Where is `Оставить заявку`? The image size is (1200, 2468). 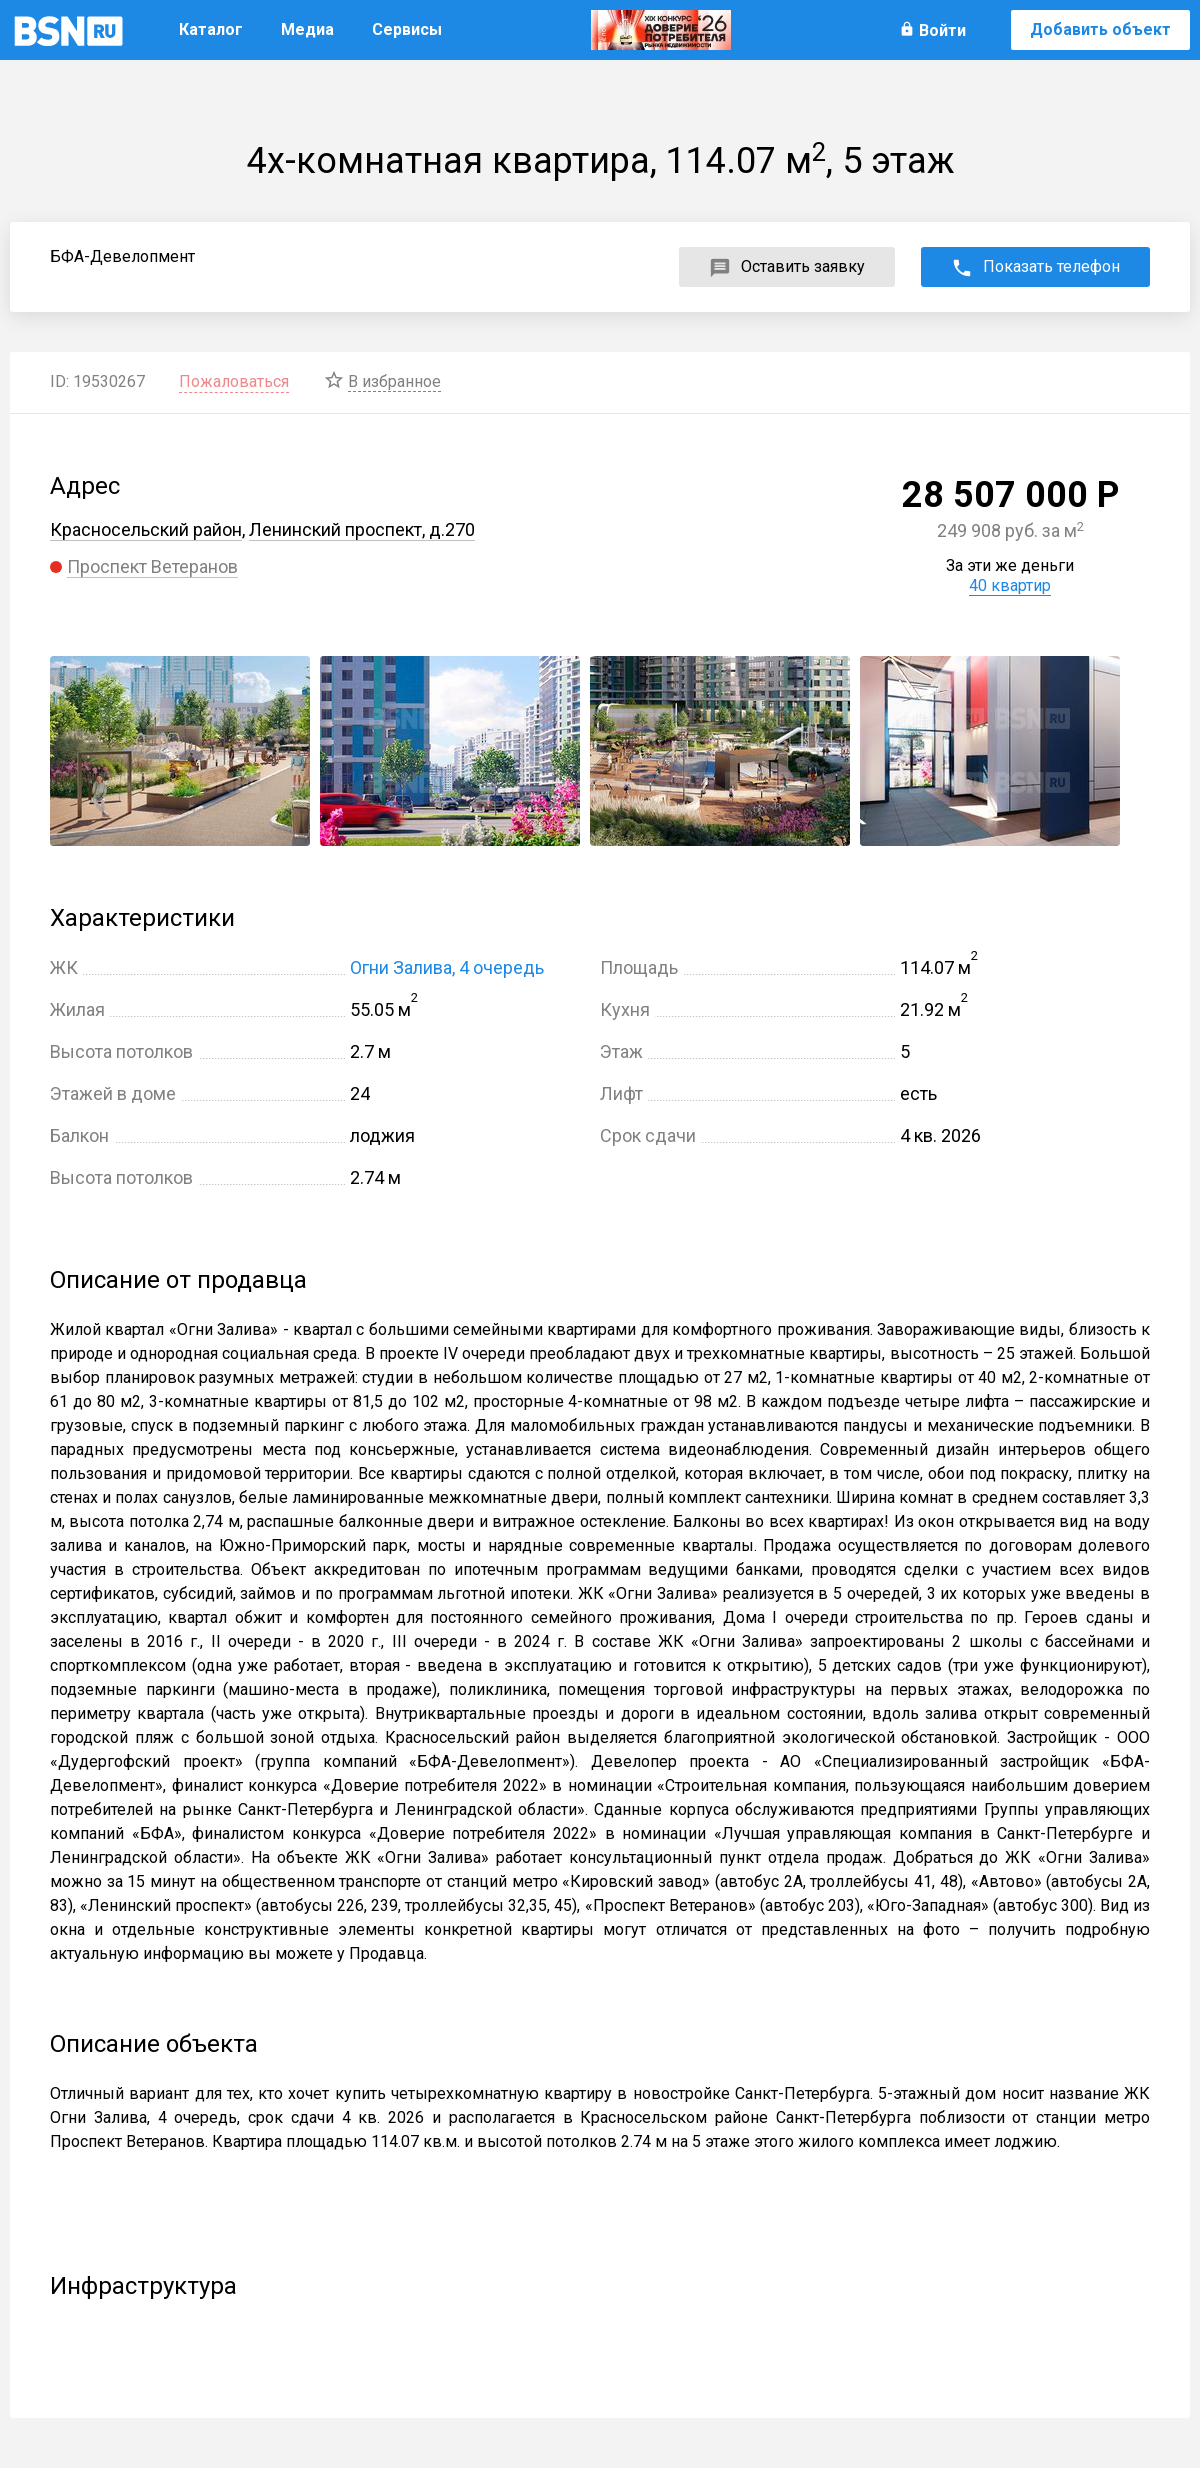
Оставить заявку is located at coordinates (803, 266).